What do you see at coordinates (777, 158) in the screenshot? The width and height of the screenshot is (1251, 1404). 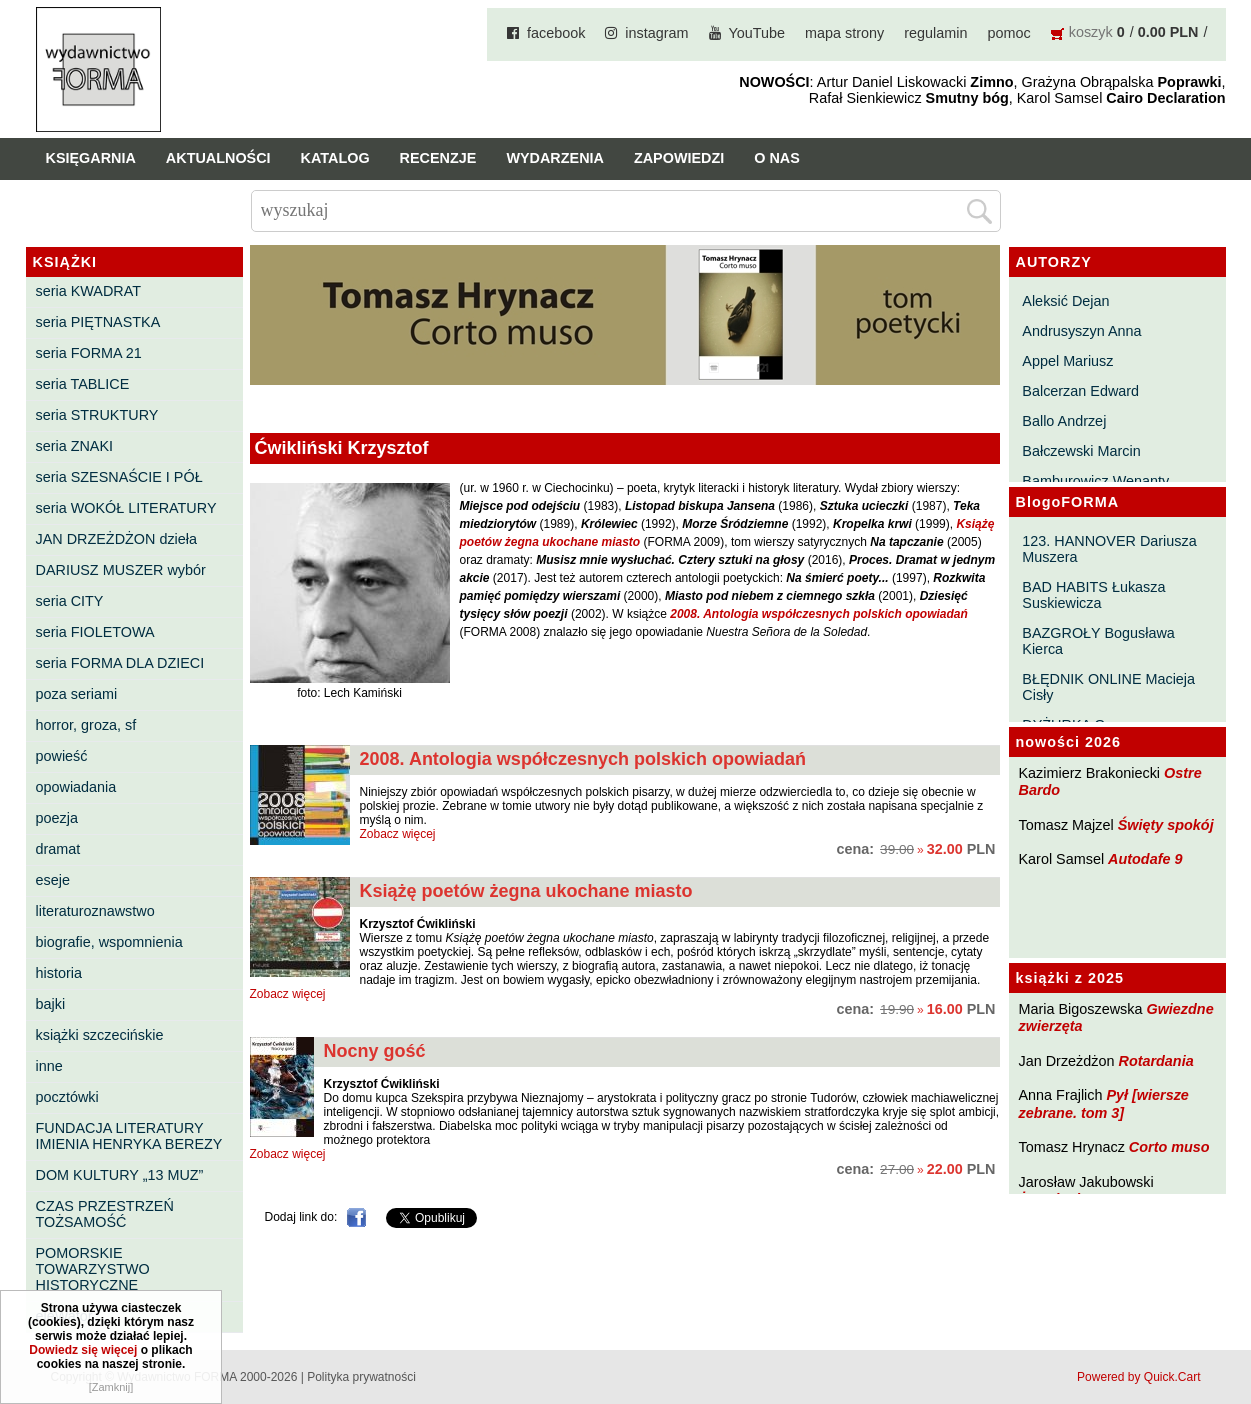 I see `O nas` at bounding box center [777, 158].